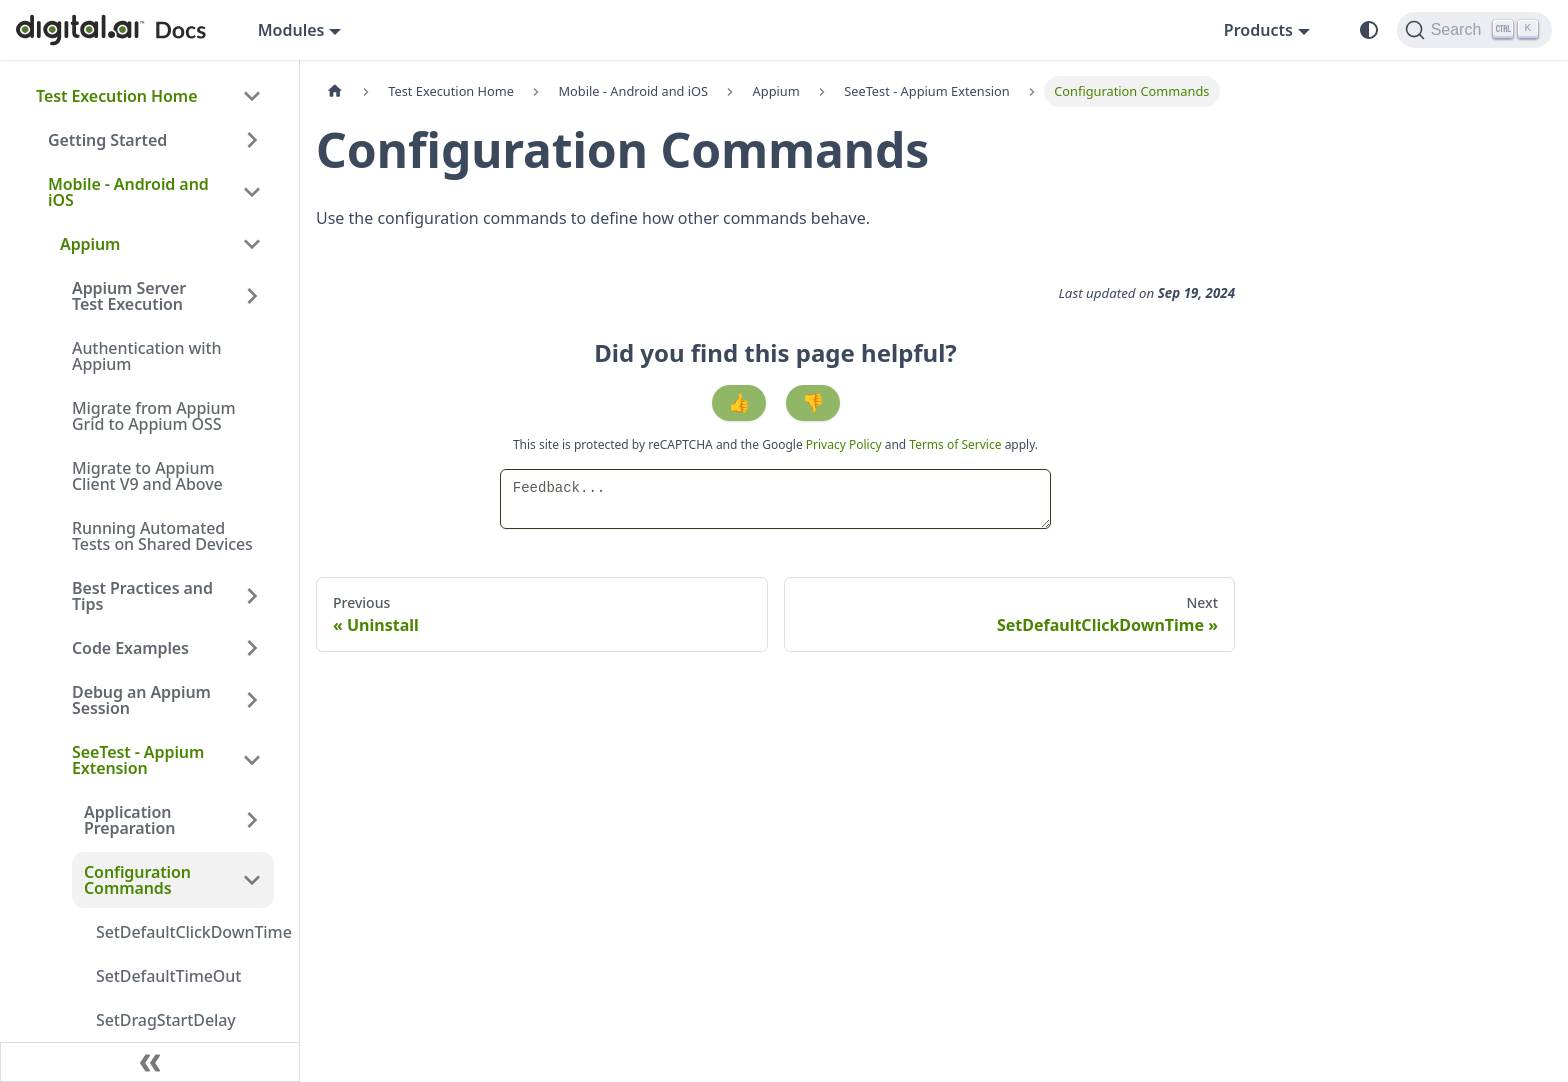  I want to click on [Expand sidebar category 'Code Examples'], so click(252, 648).